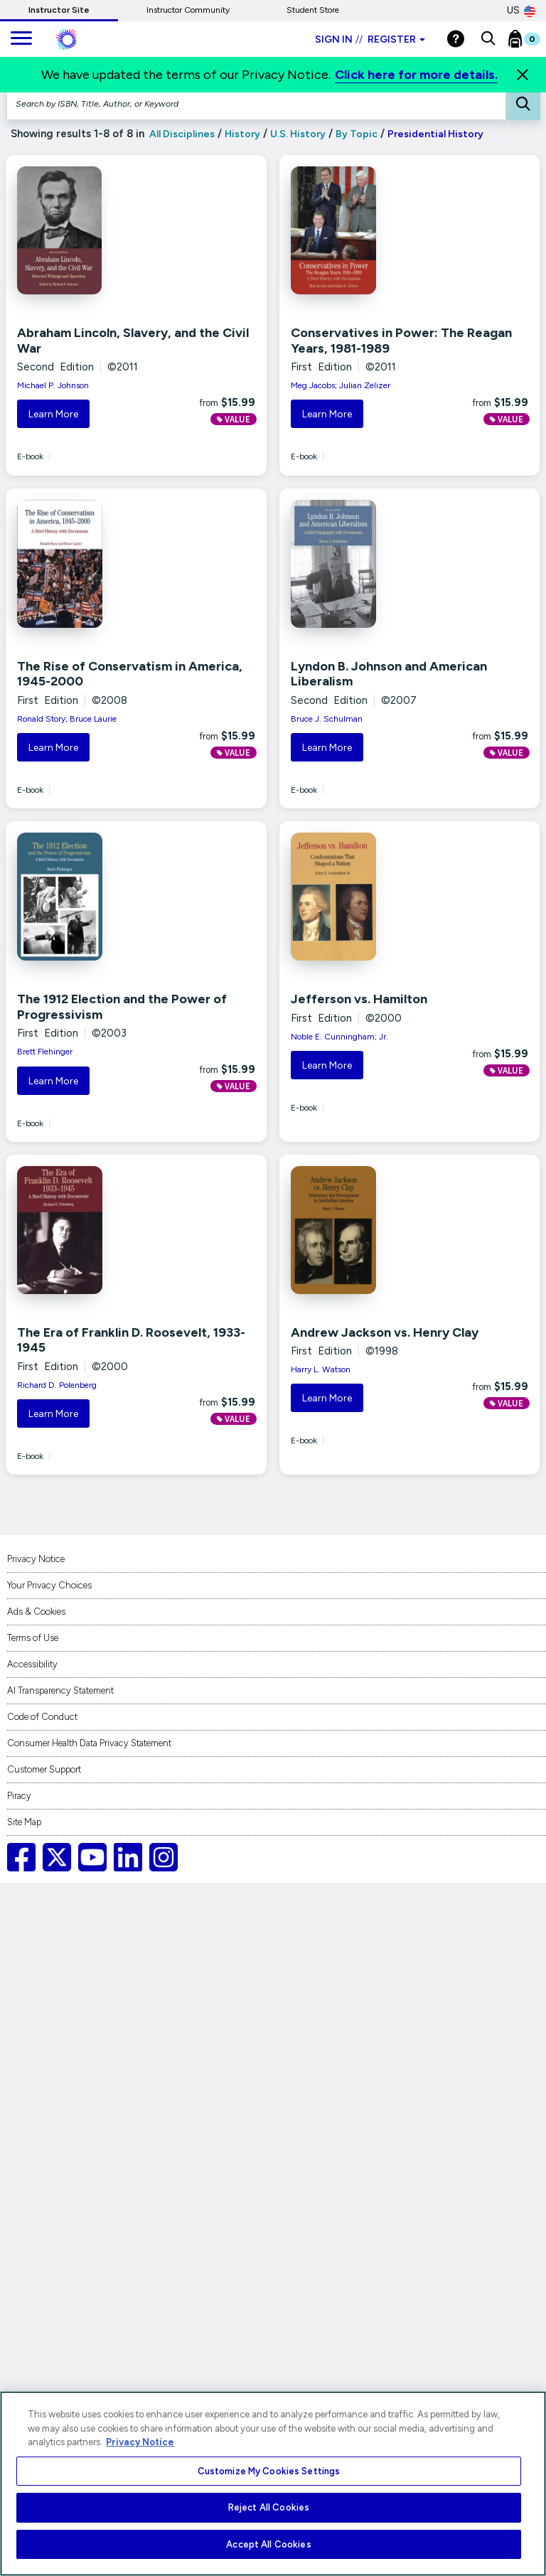 This screenshot has width=546, height=2576. What do you see at coordinates (401, 340) in the screenshot?
I see `Conservatives in Power: The Reagan Years, 1981-1989` at bounding box center [401, 340].